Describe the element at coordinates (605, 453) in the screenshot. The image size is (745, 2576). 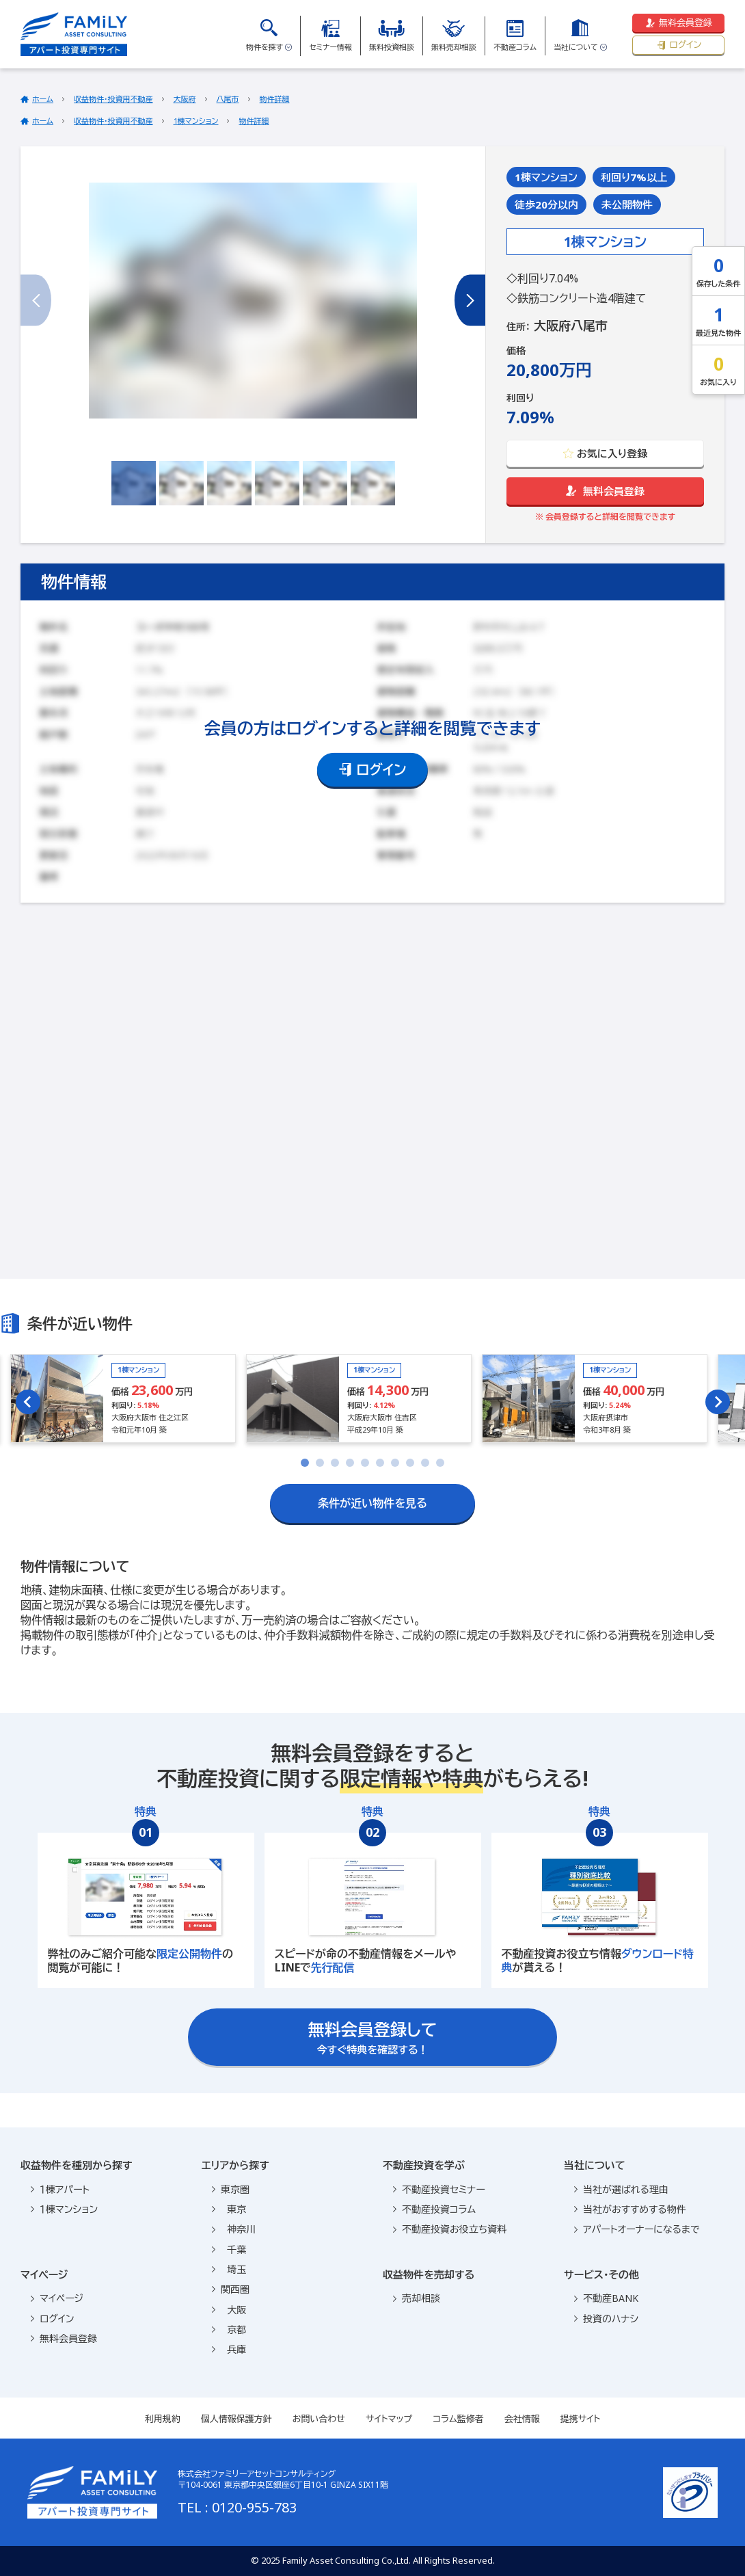
I see `お気に入り登録` at that location.